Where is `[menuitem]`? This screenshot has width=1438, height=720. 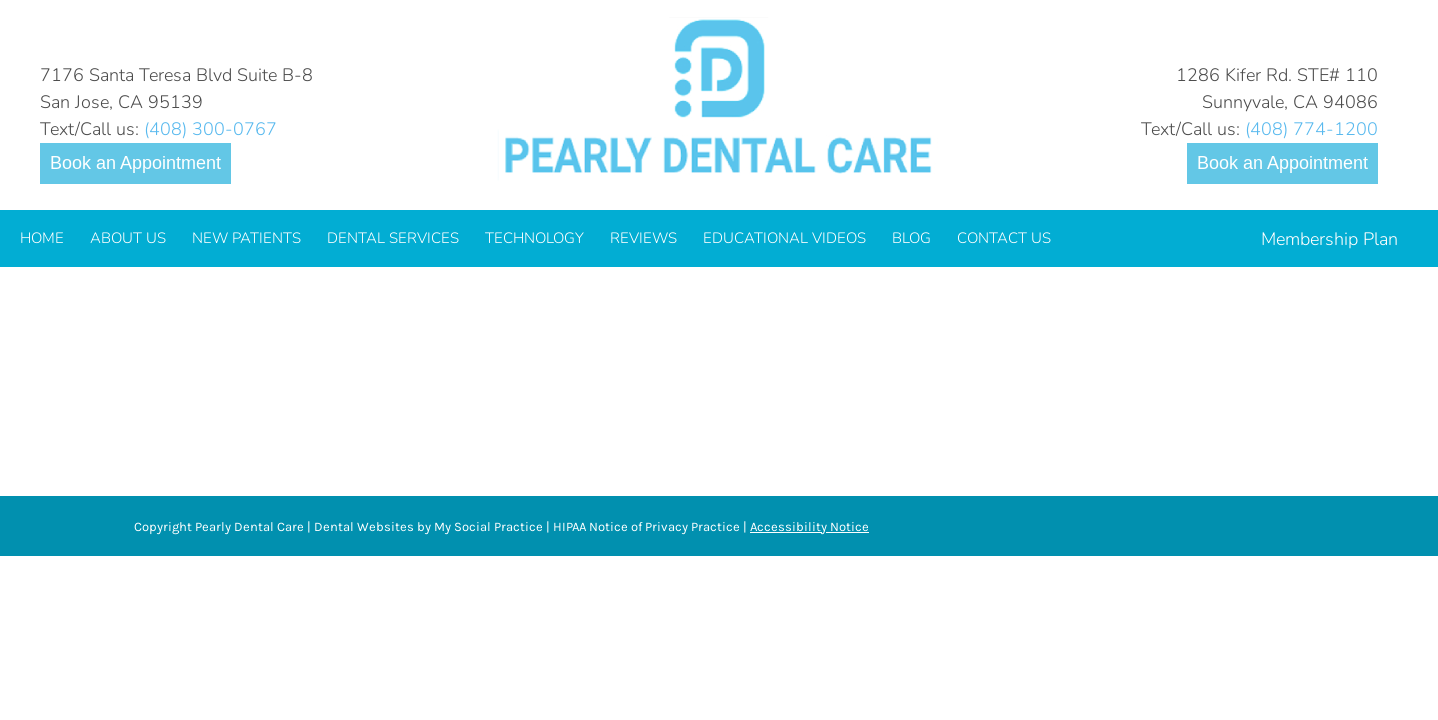 [menuitem] is located at coordinates (42, 238).